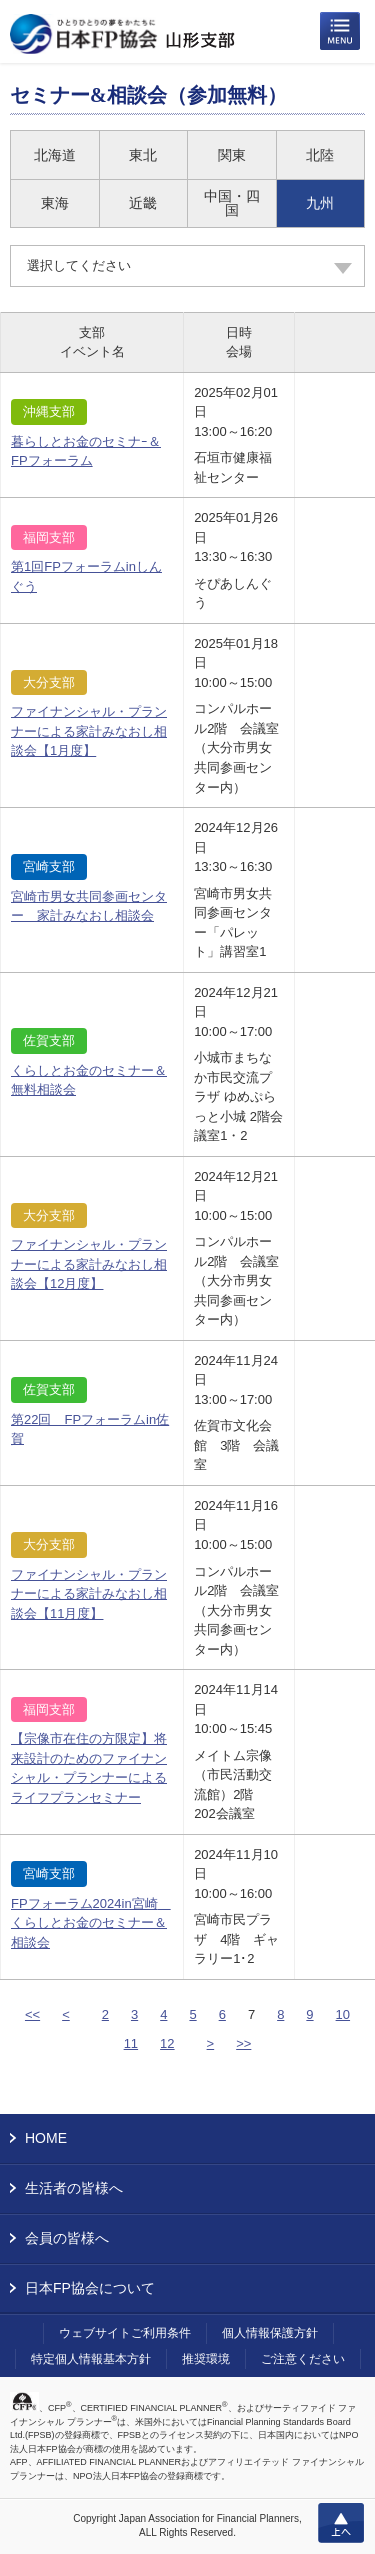  I want to click on ご注意ください, so click(303, 2359).